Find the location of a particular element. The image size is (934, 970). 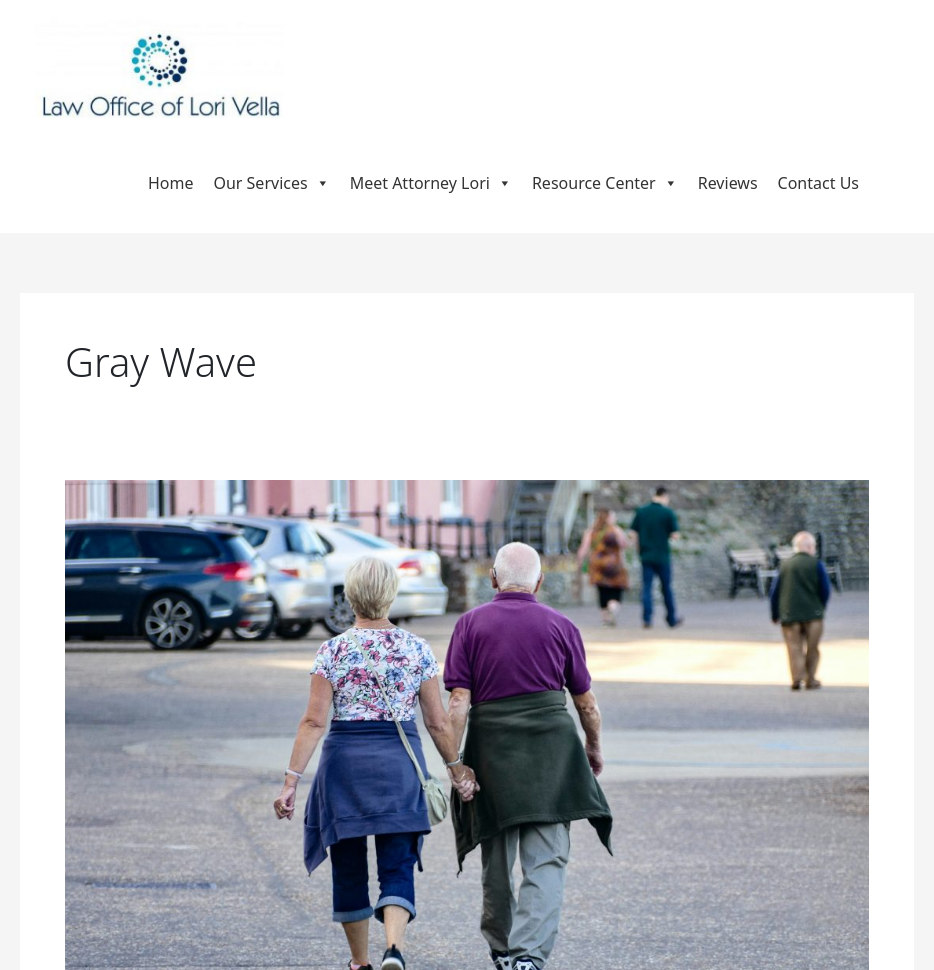

Meet Attorney Lori is located at coordinates (431, 183).